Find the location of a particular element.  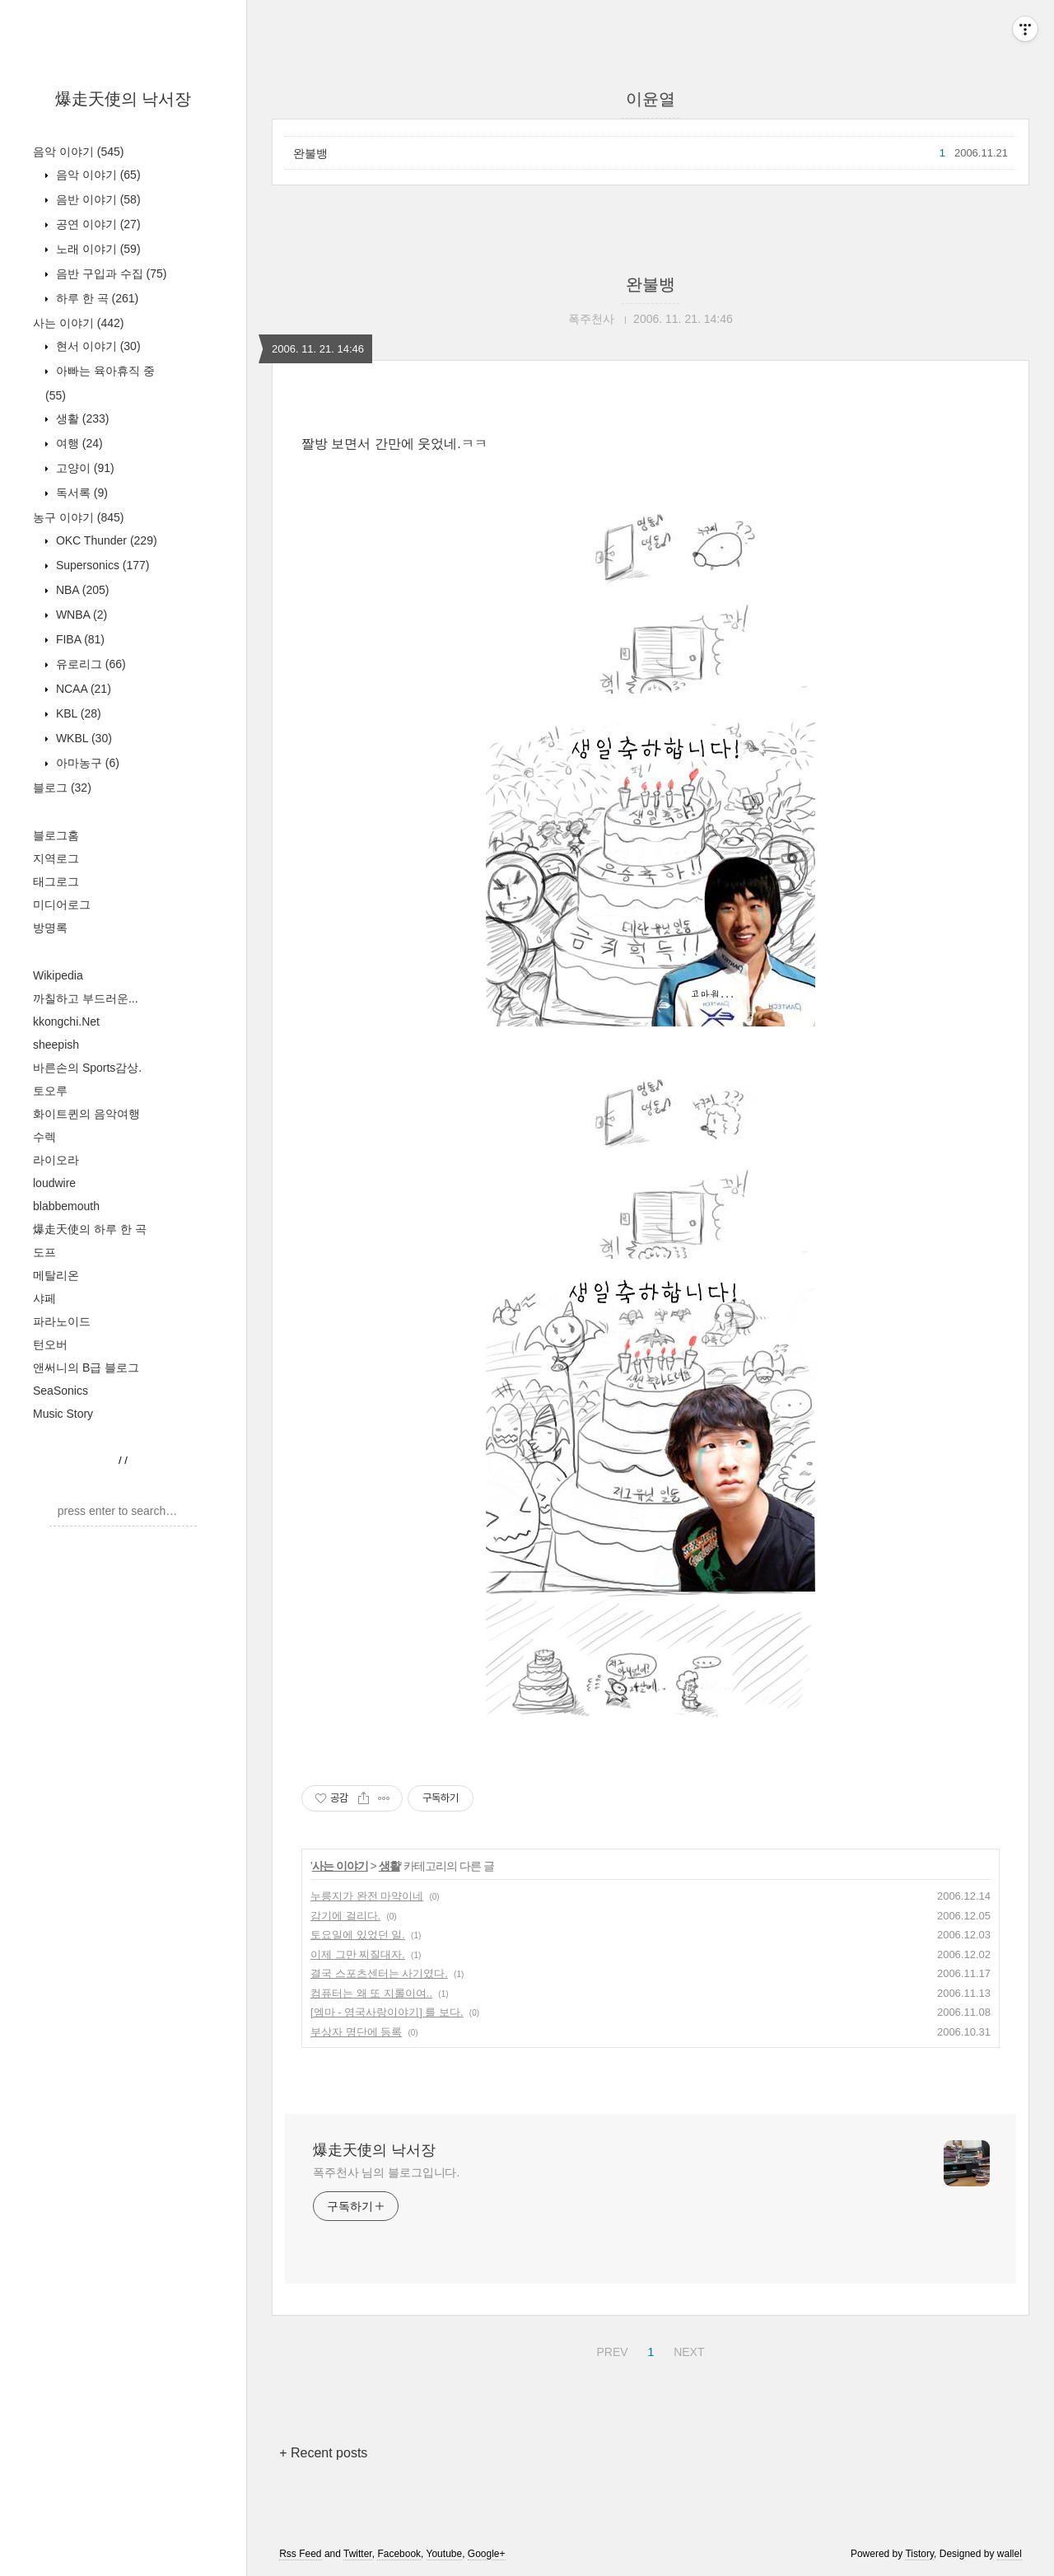

WKBL is located at coordinates (82, 738).